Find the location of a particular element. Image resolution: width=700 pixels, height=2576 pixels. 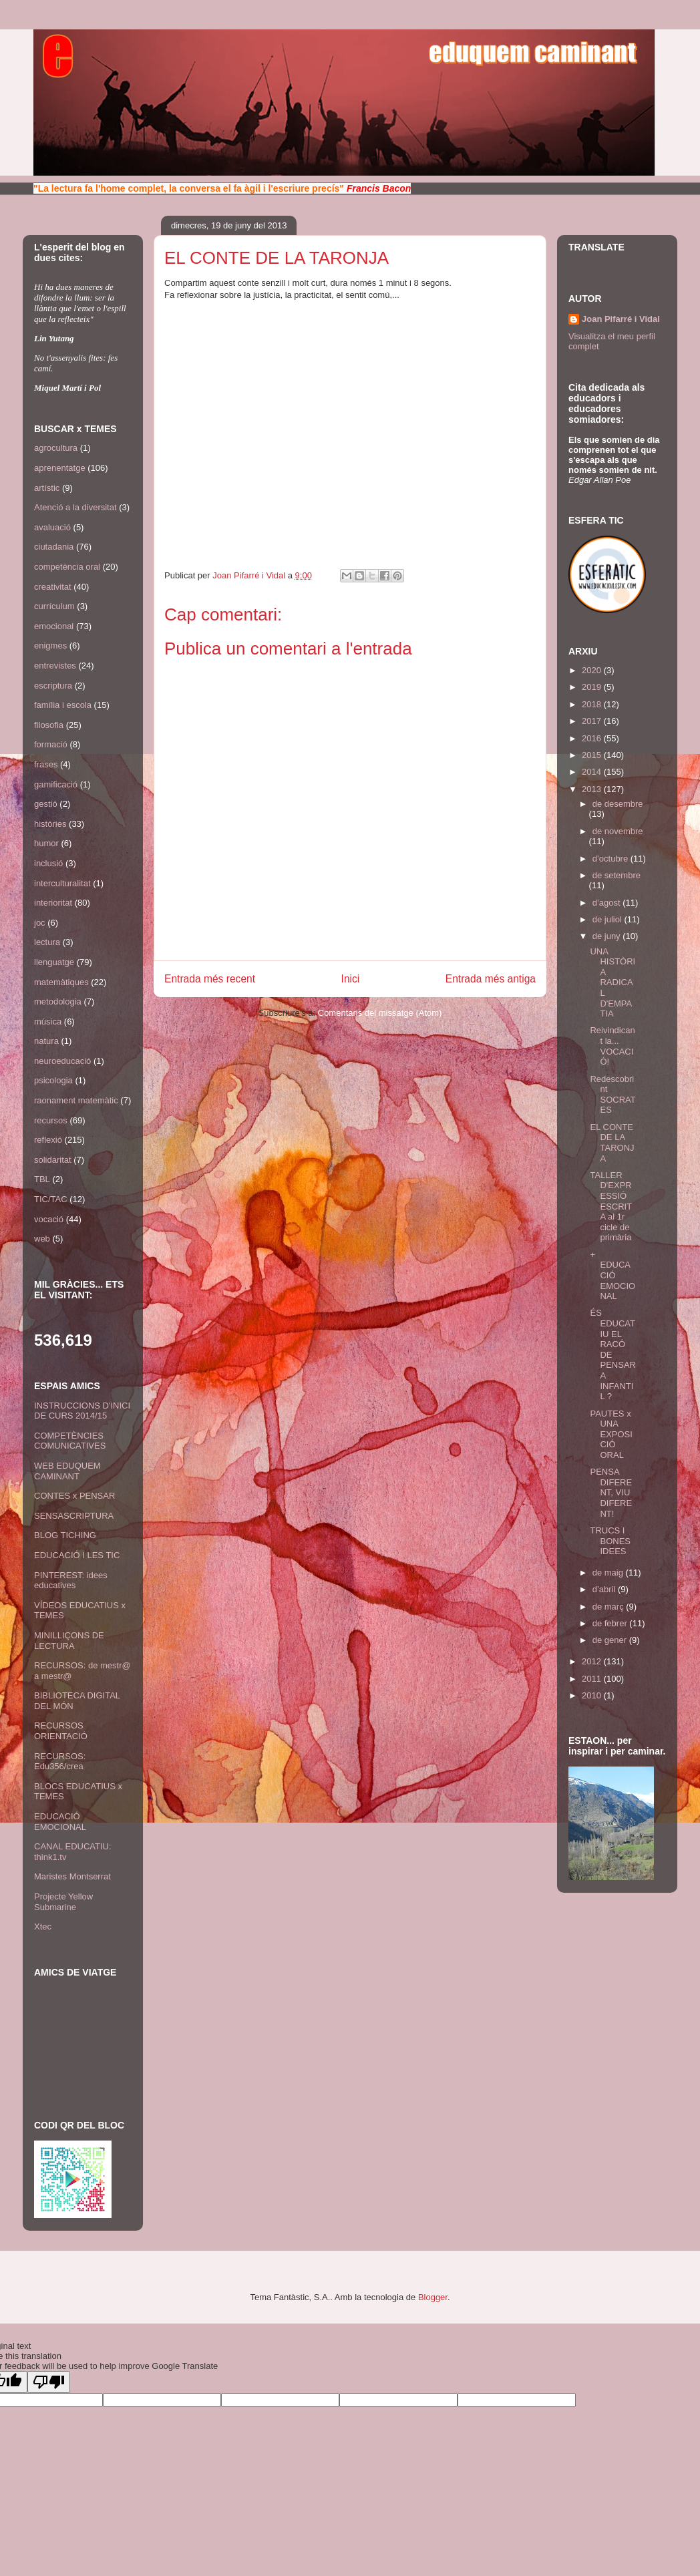

Maristes Montserrat is located at coordinates (72, 1876).